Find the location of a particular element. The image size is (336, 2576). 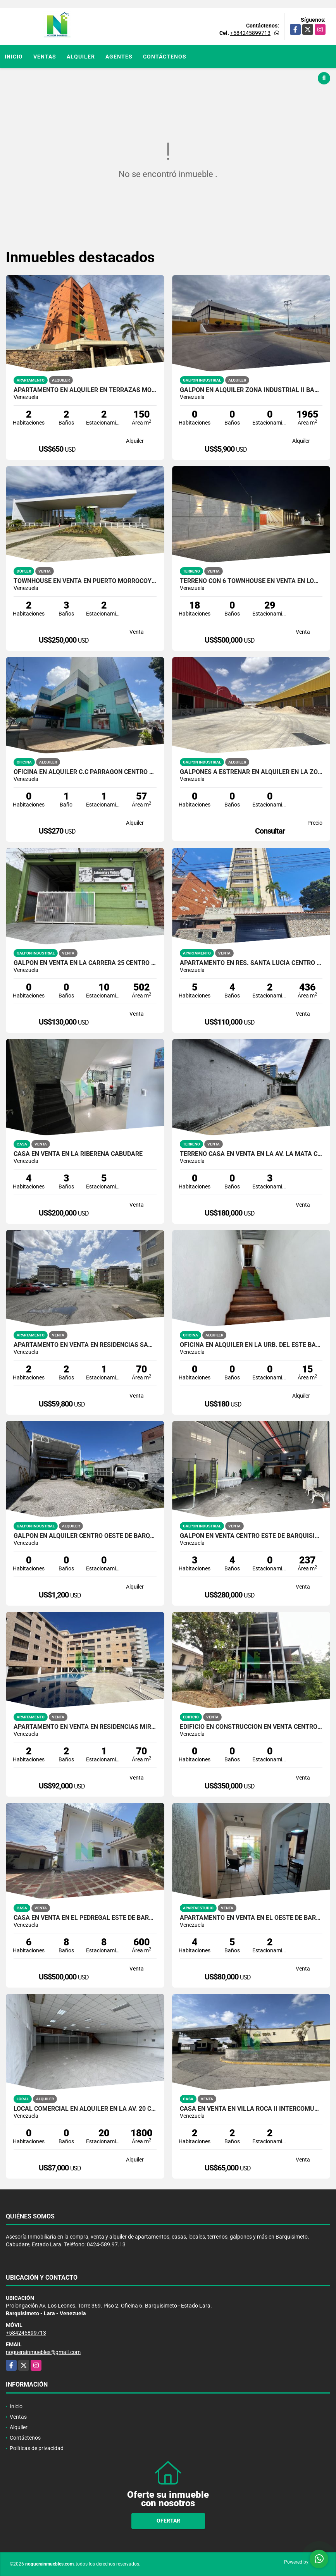

Inicio is located at coordinates (14, 56).